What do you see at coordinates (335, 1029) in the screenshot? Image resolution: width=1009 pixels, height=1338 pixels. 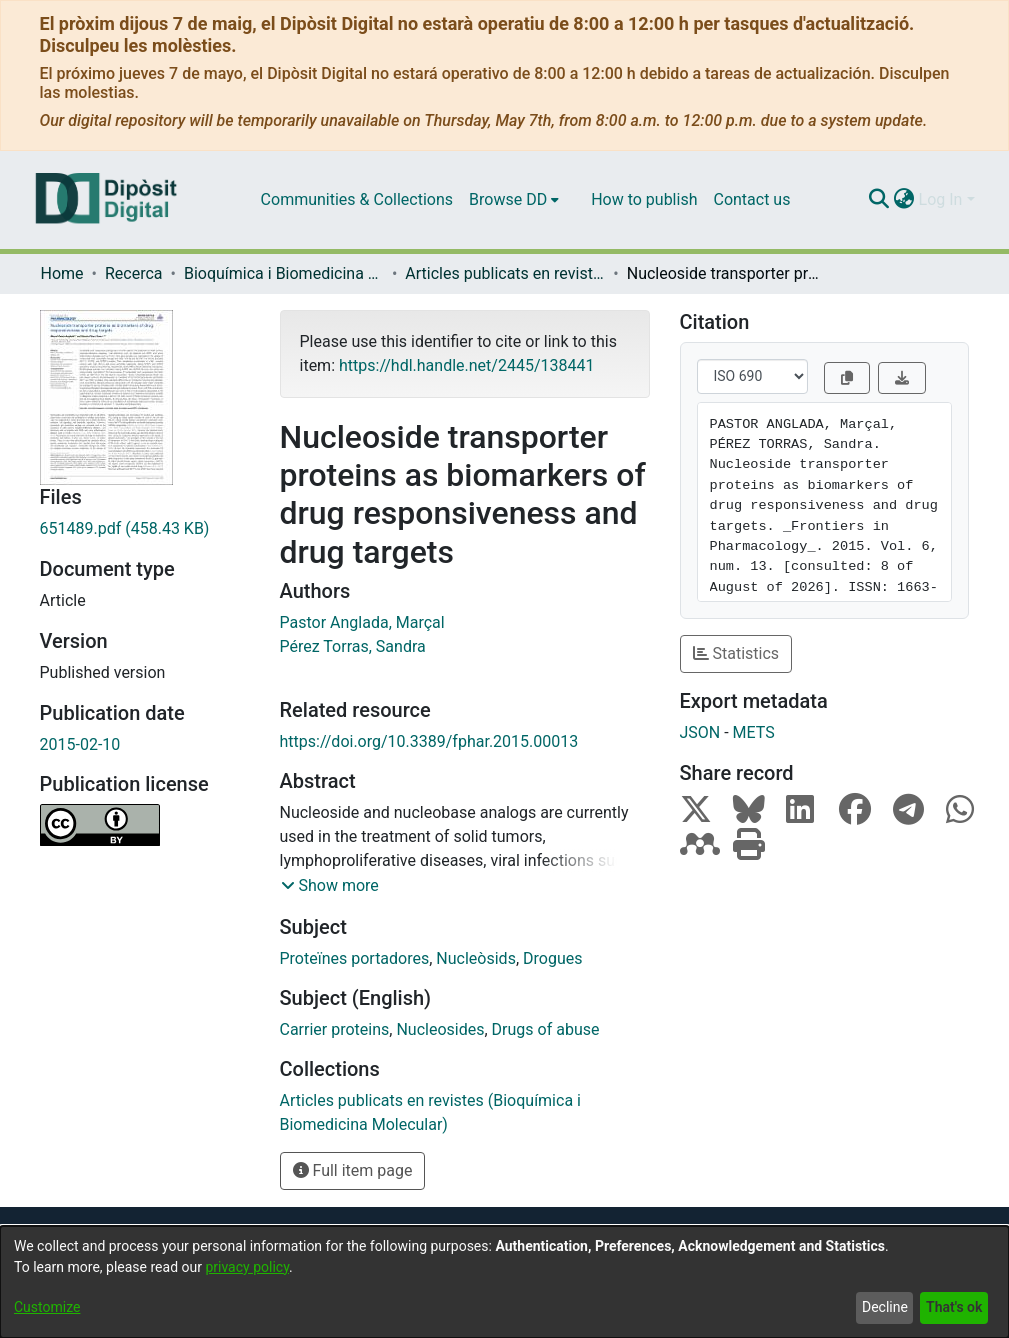 I see `Carrier proteins` at bounding box center [335, 1029].